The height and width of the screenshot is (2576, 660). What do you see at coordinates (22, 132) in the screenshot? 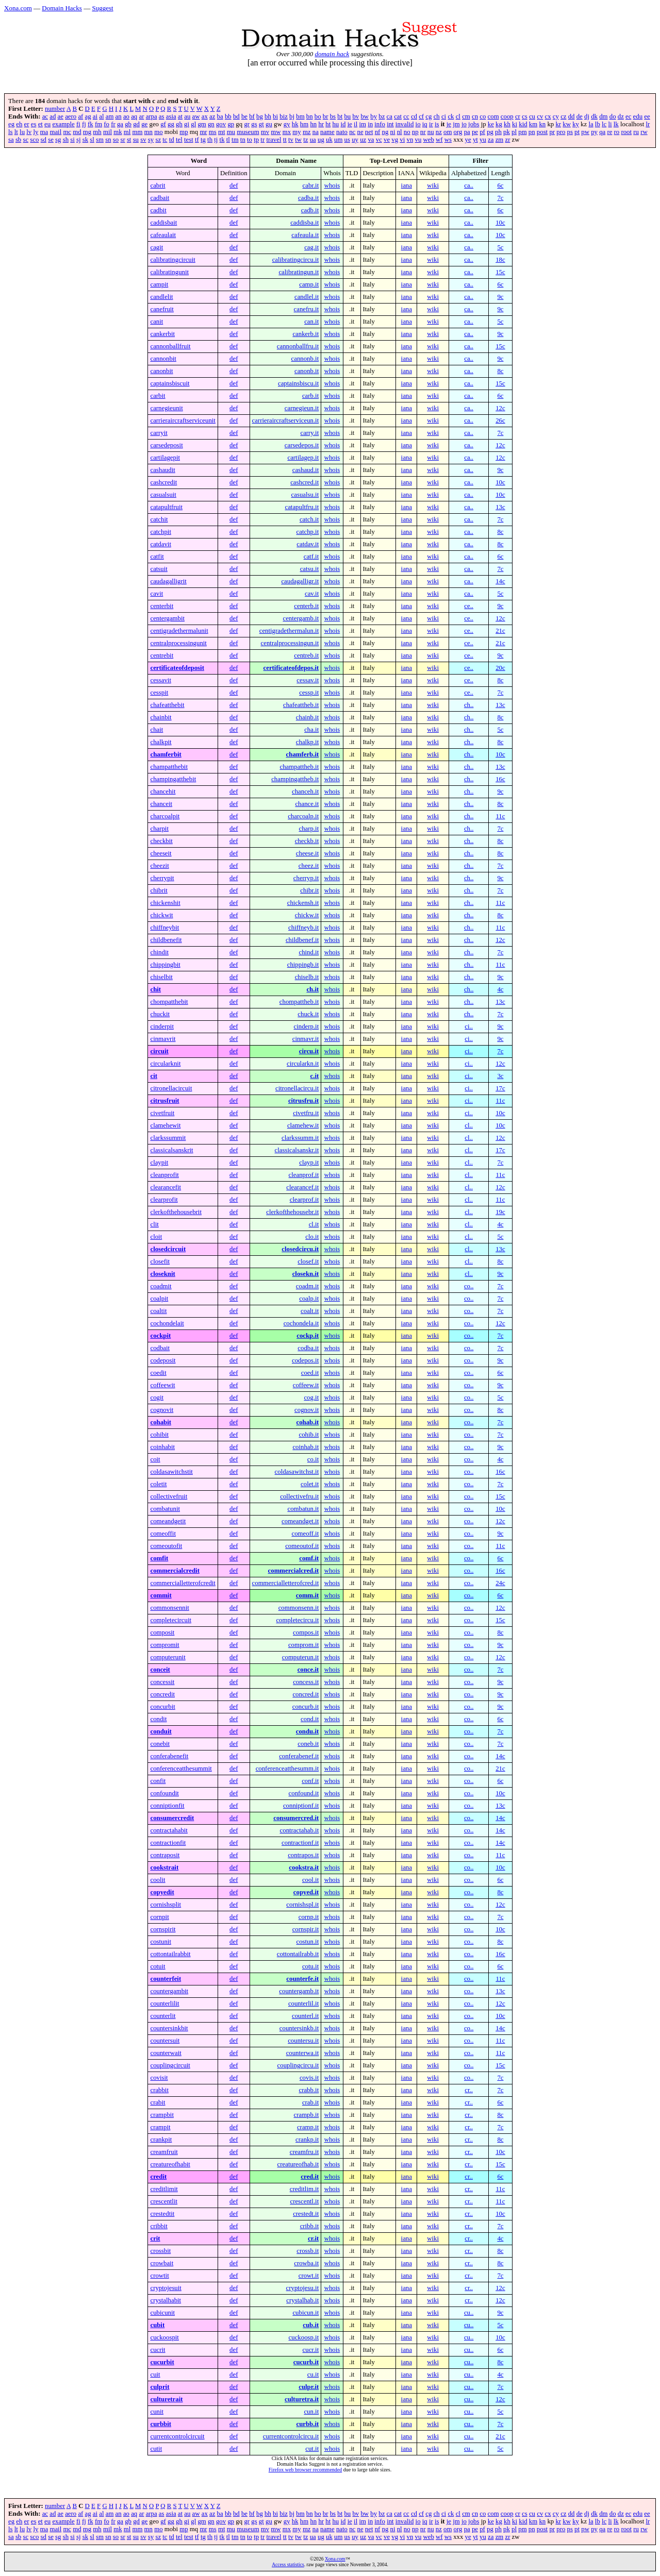
I see `lu` at bounding box center [22, 132].